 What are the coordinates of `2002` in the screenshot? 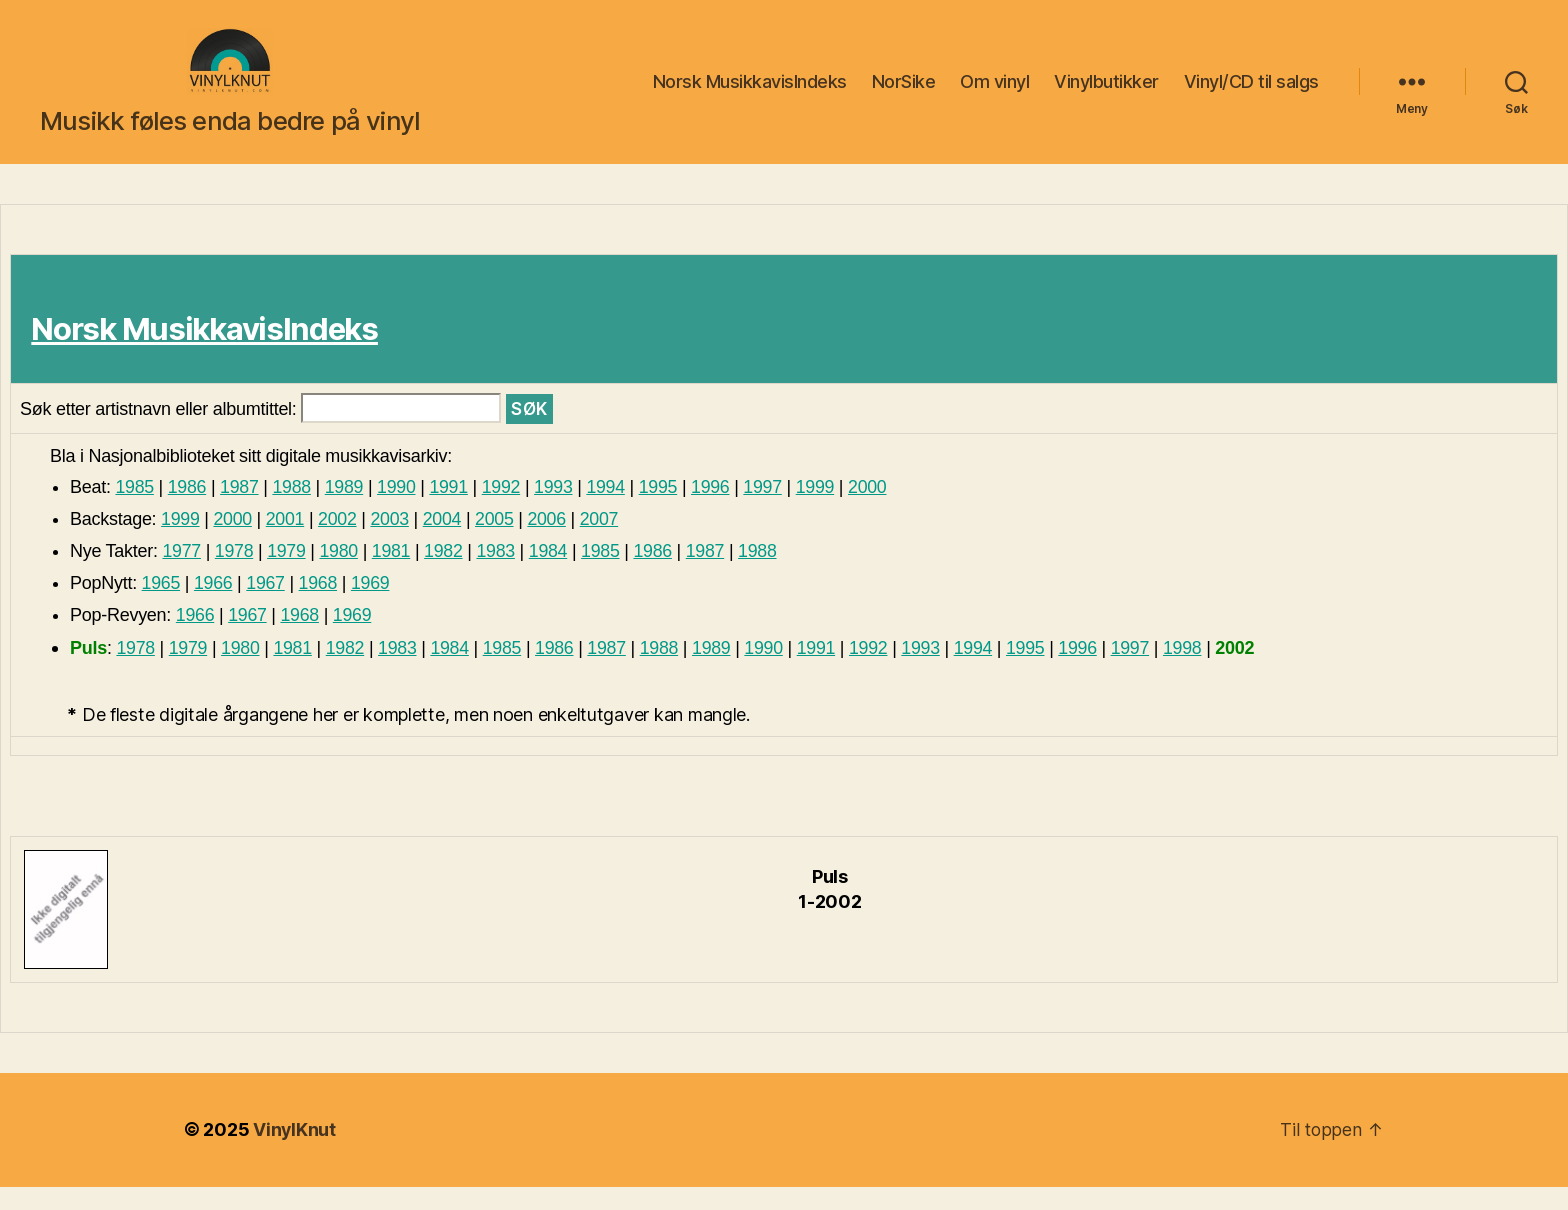 It's located at (339, 542).